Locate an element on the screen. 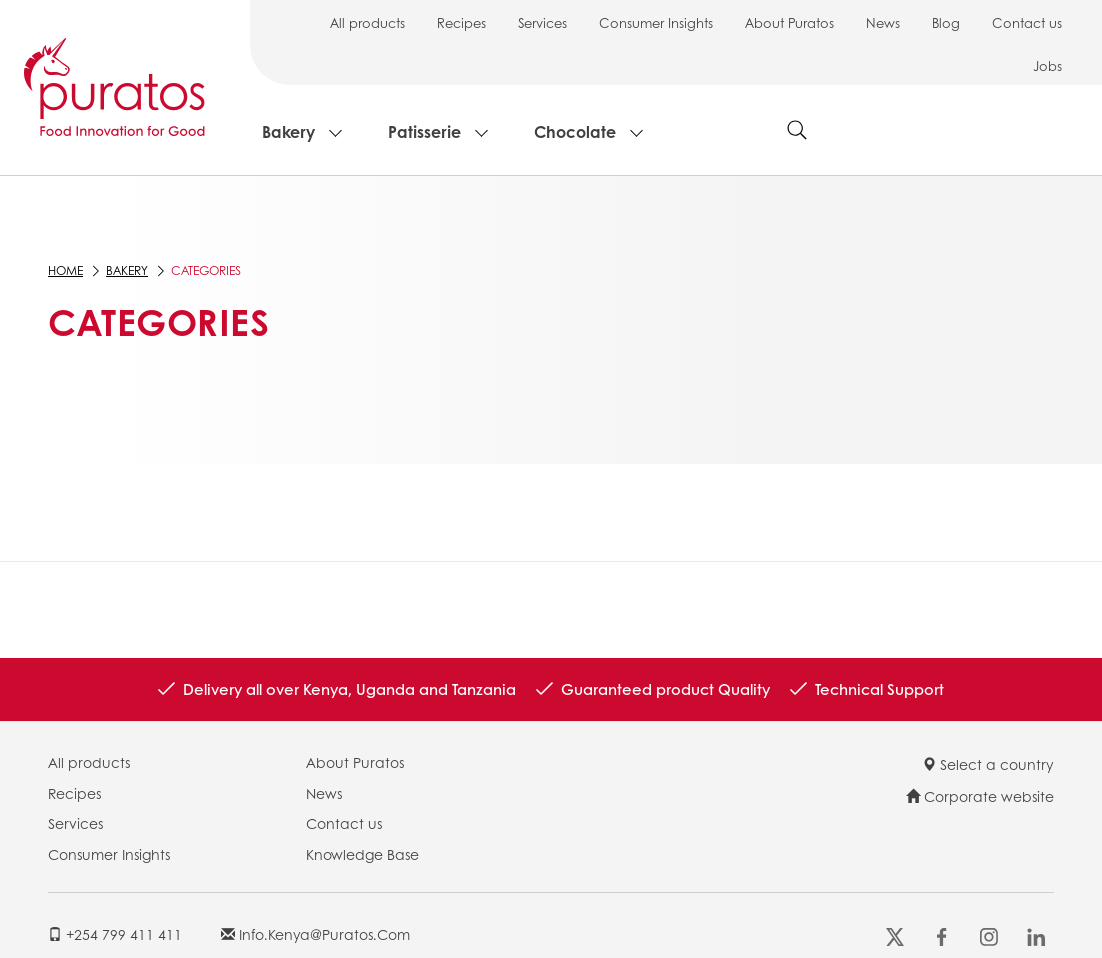 This screenshot has height=958, width=1102. Home is located at coordinates (65, 270).